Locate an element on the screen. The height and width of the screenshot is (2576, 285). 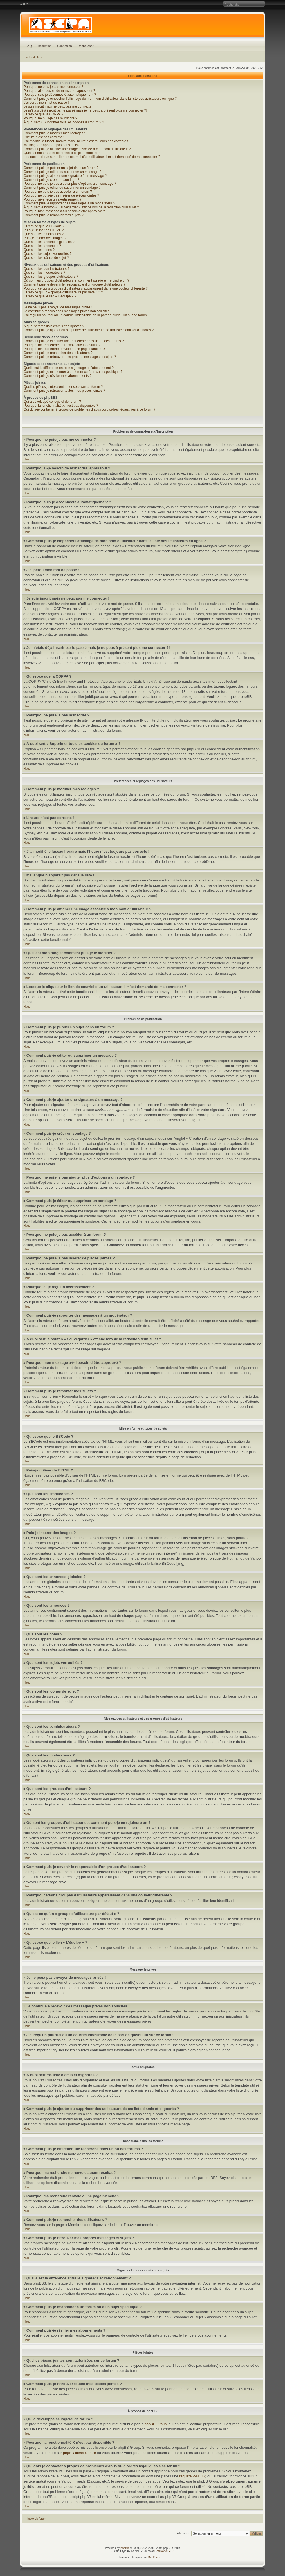
Que sont les notes ? is located at coordinates (39, 250).